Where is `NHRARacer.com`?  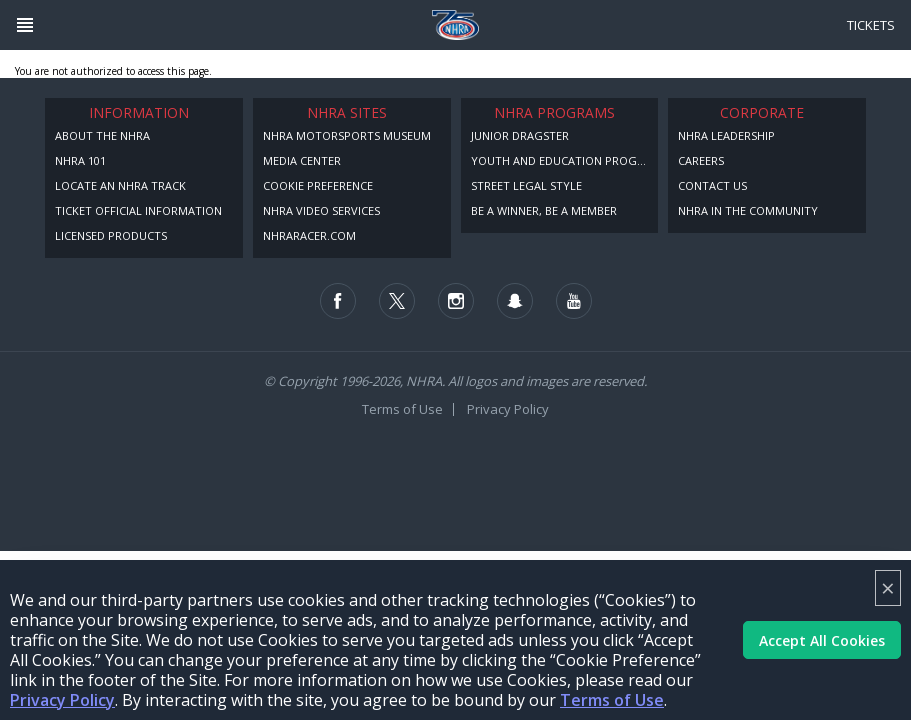 NHRARacer.com is located at coordinates (309, 235).